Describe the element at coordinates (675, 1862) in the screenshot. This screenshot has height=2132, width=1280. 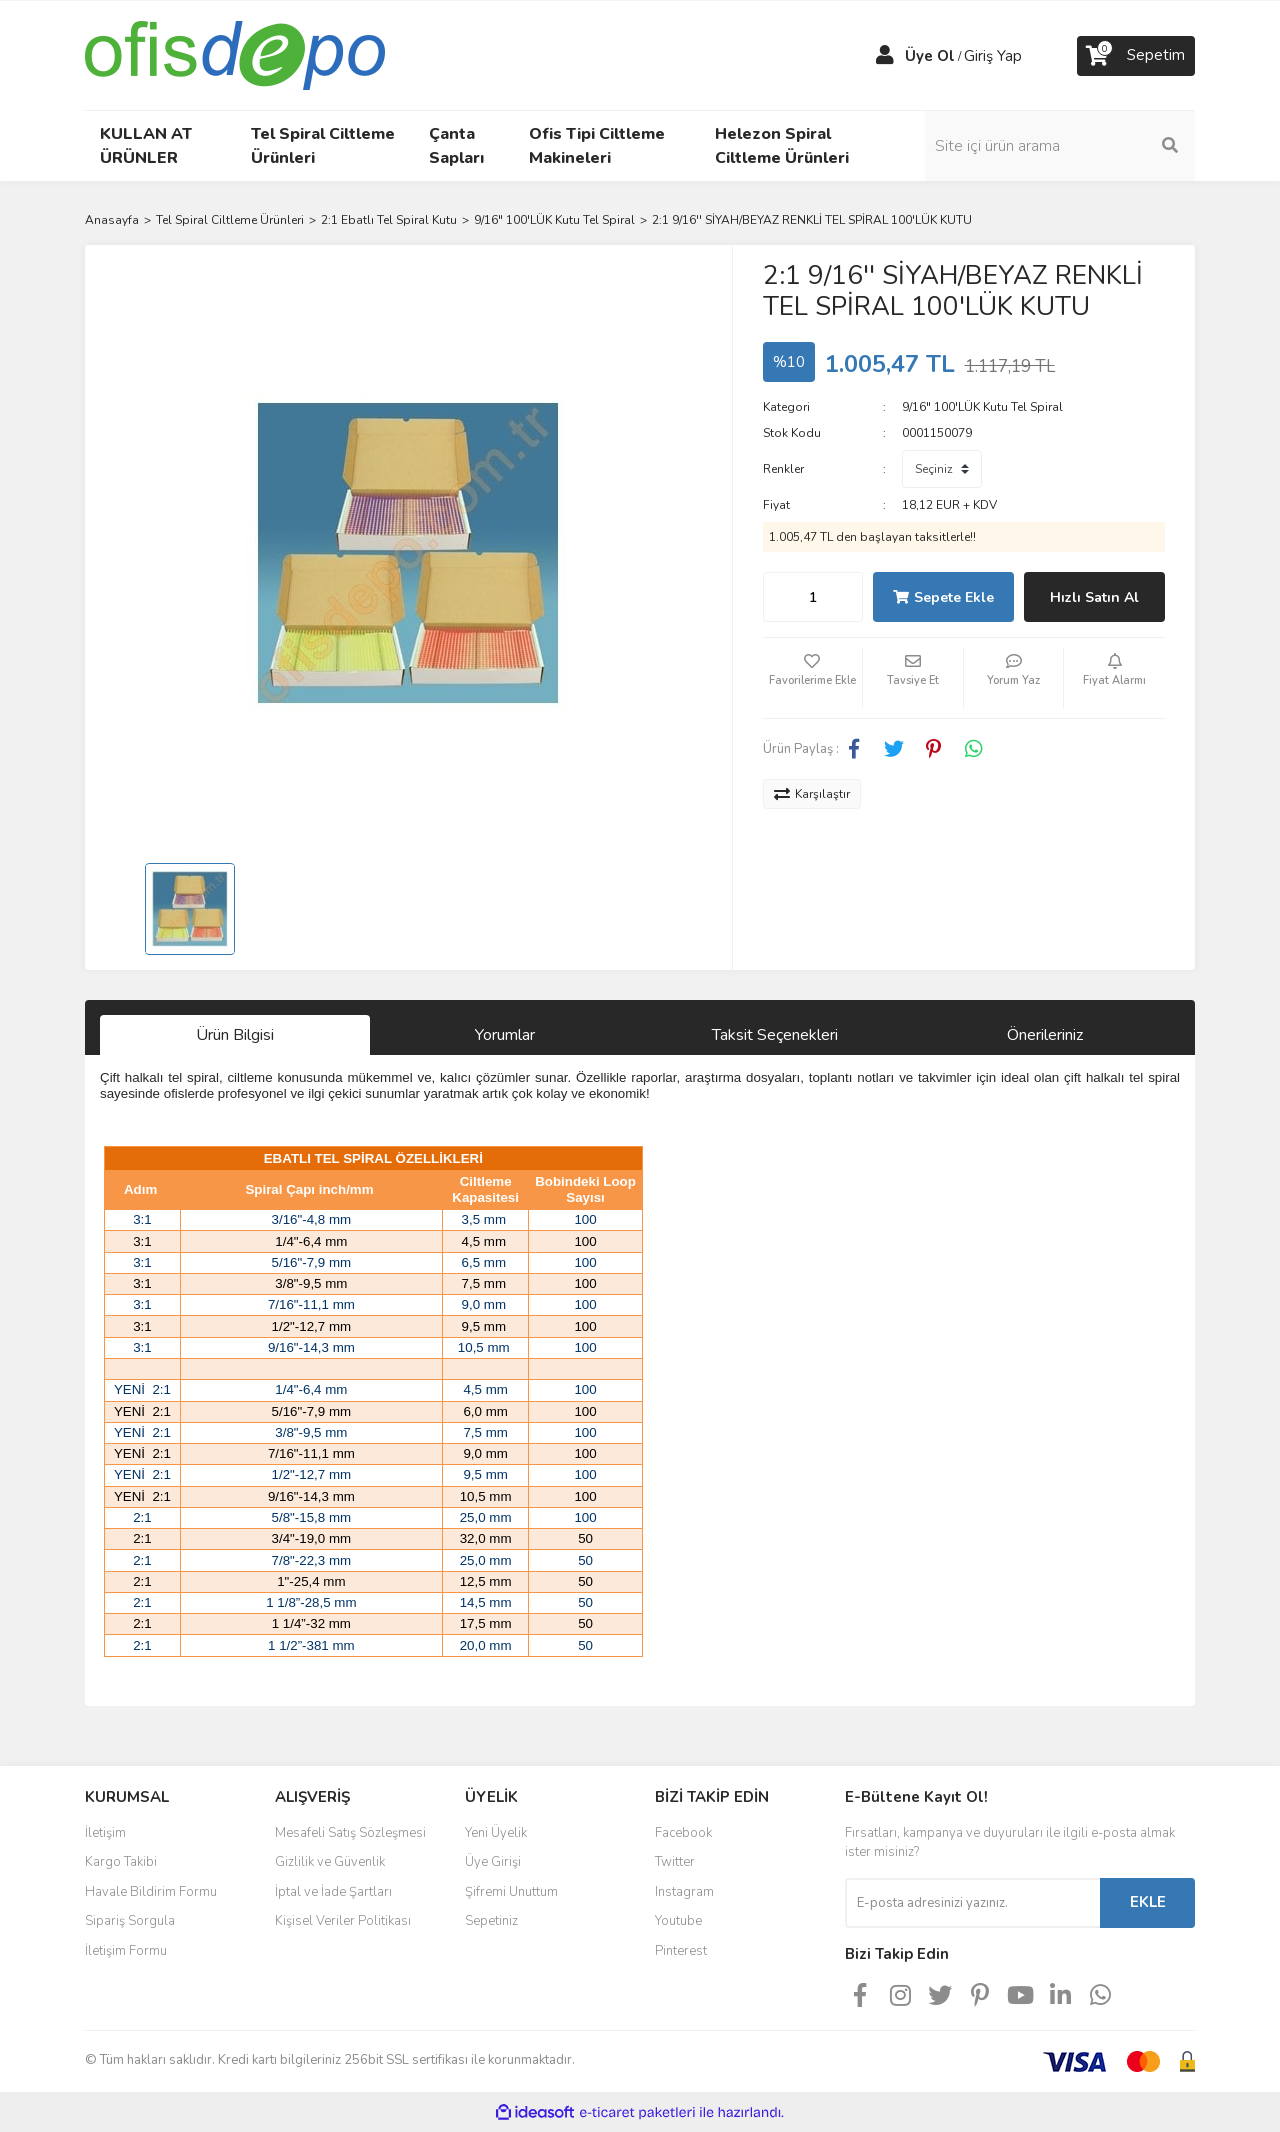
I see `Twitter` at that location.